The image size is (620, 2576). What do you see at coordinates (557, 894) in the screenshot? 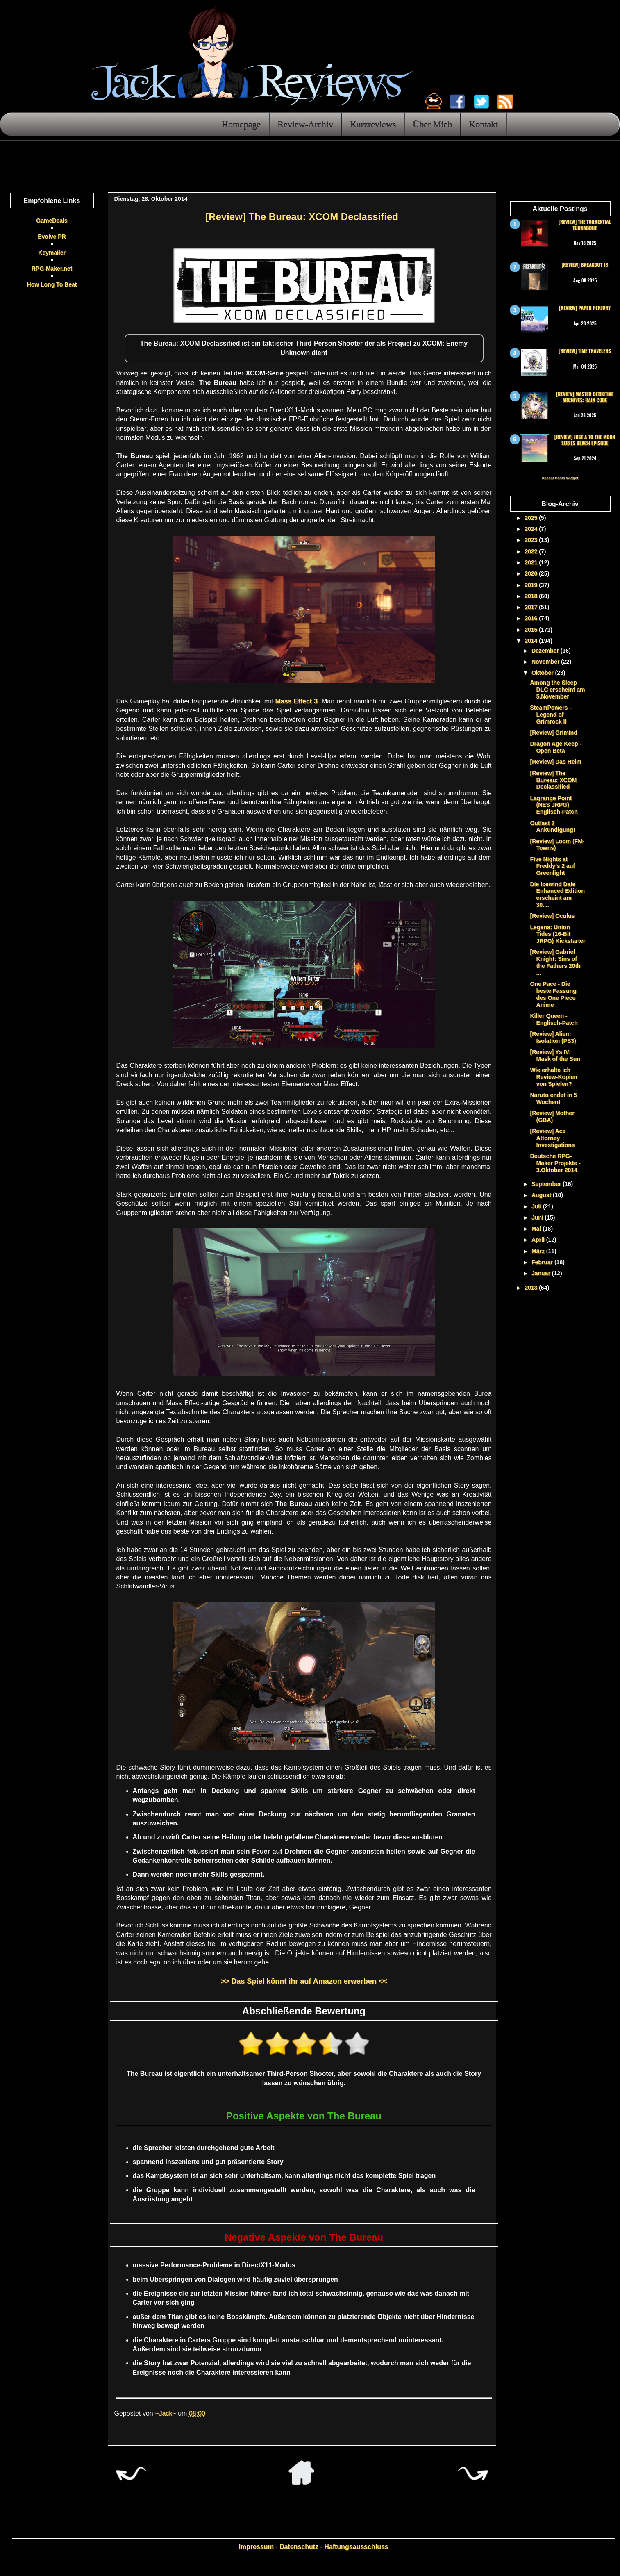
I see `Die Icewind Dale Enhanced Edition erscheint am 30....` at bounding box center [557, 894].